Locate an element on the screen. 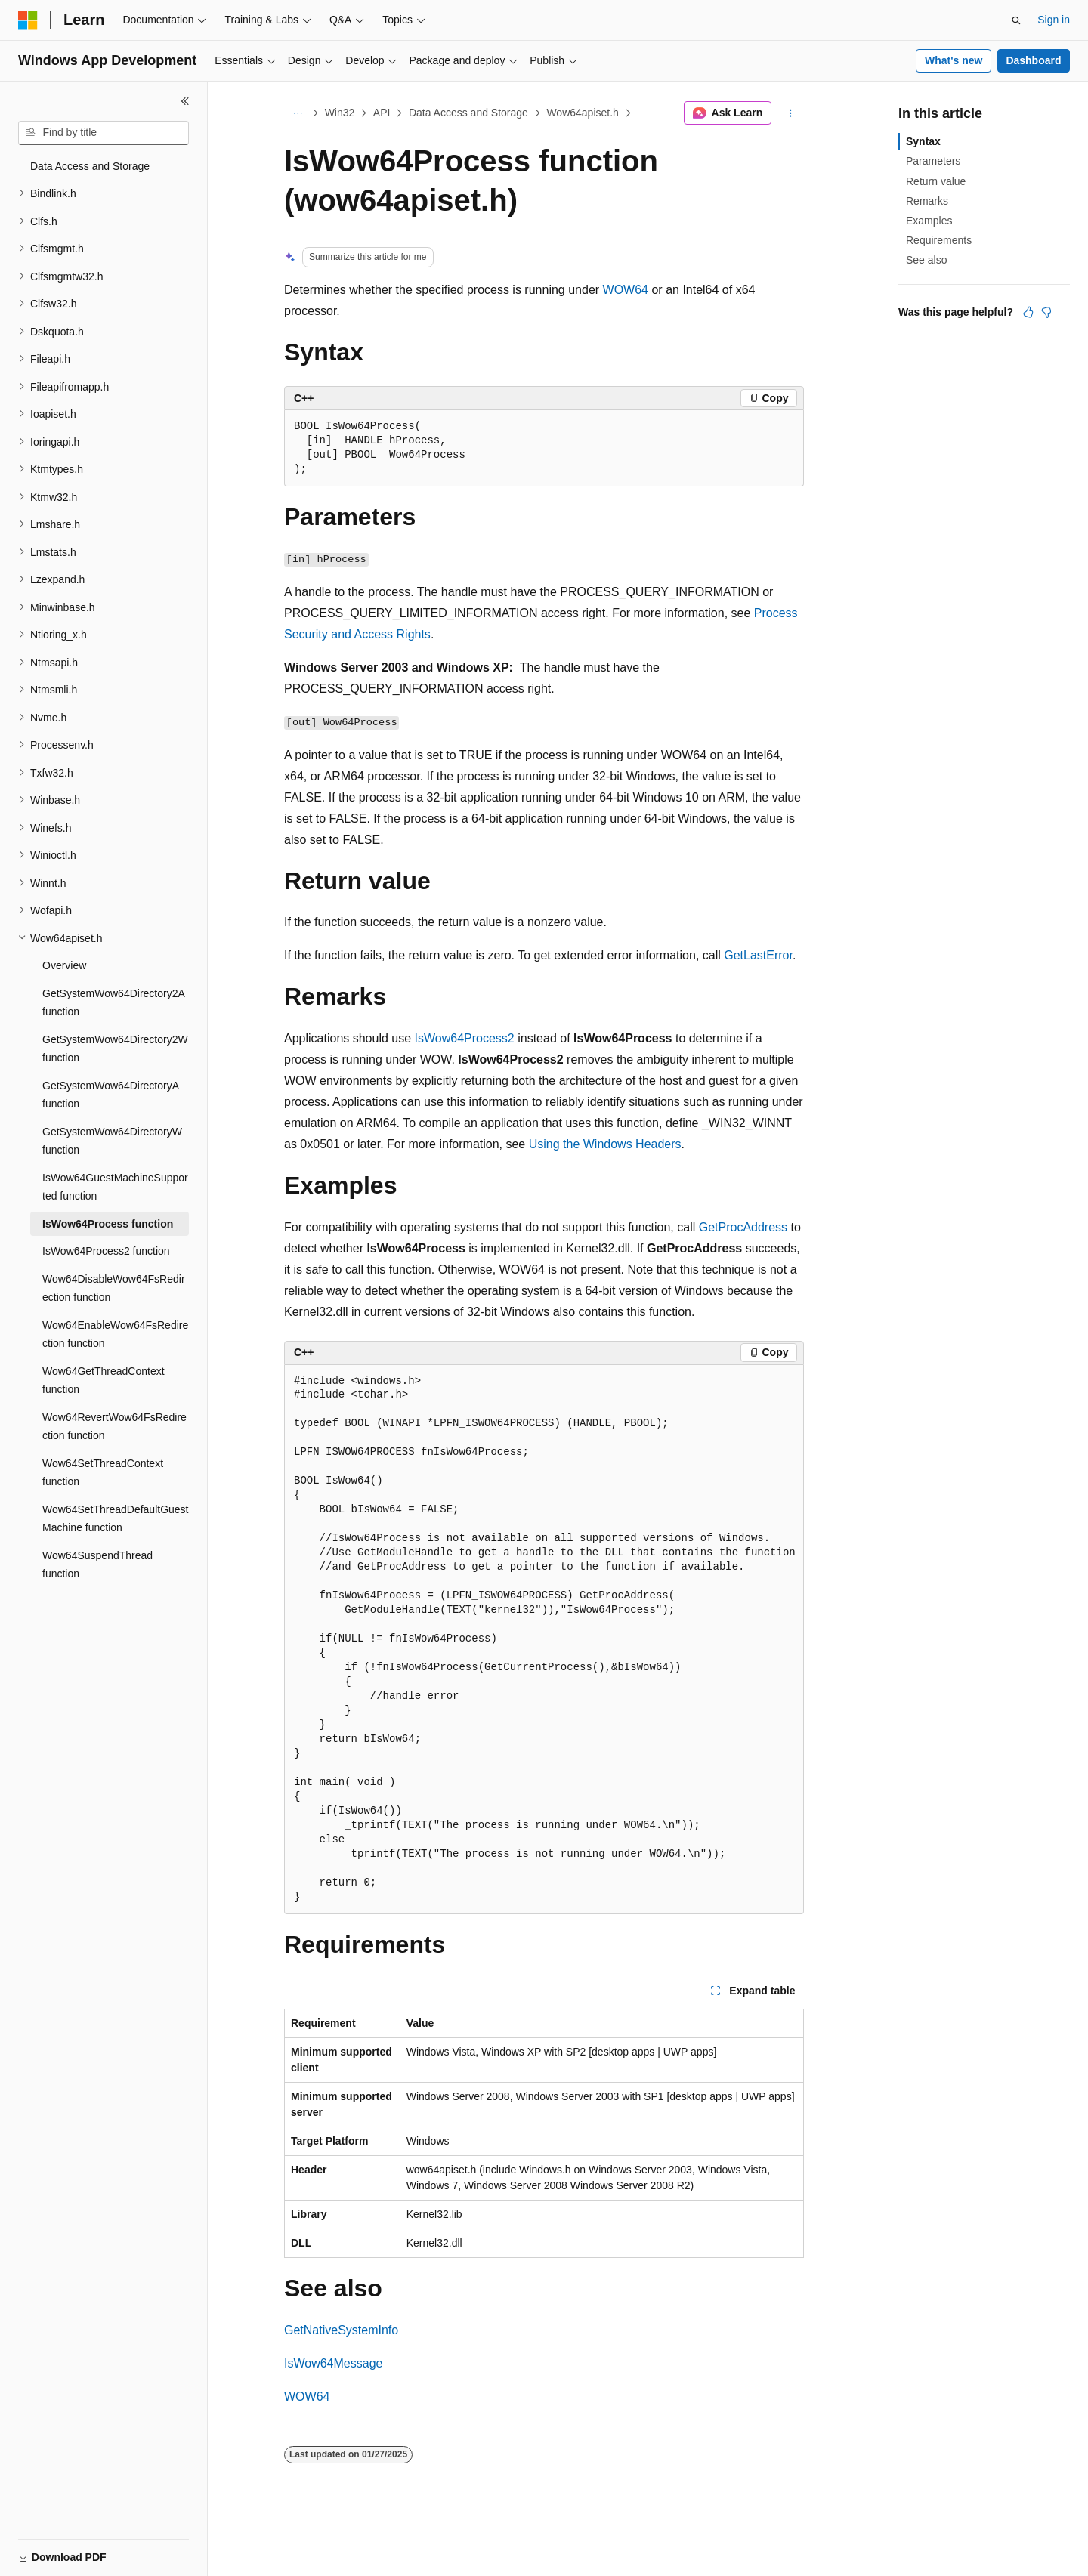  IsWow64GuestMachineSupported function [treeitem] is located at coordinates (115, 1187).